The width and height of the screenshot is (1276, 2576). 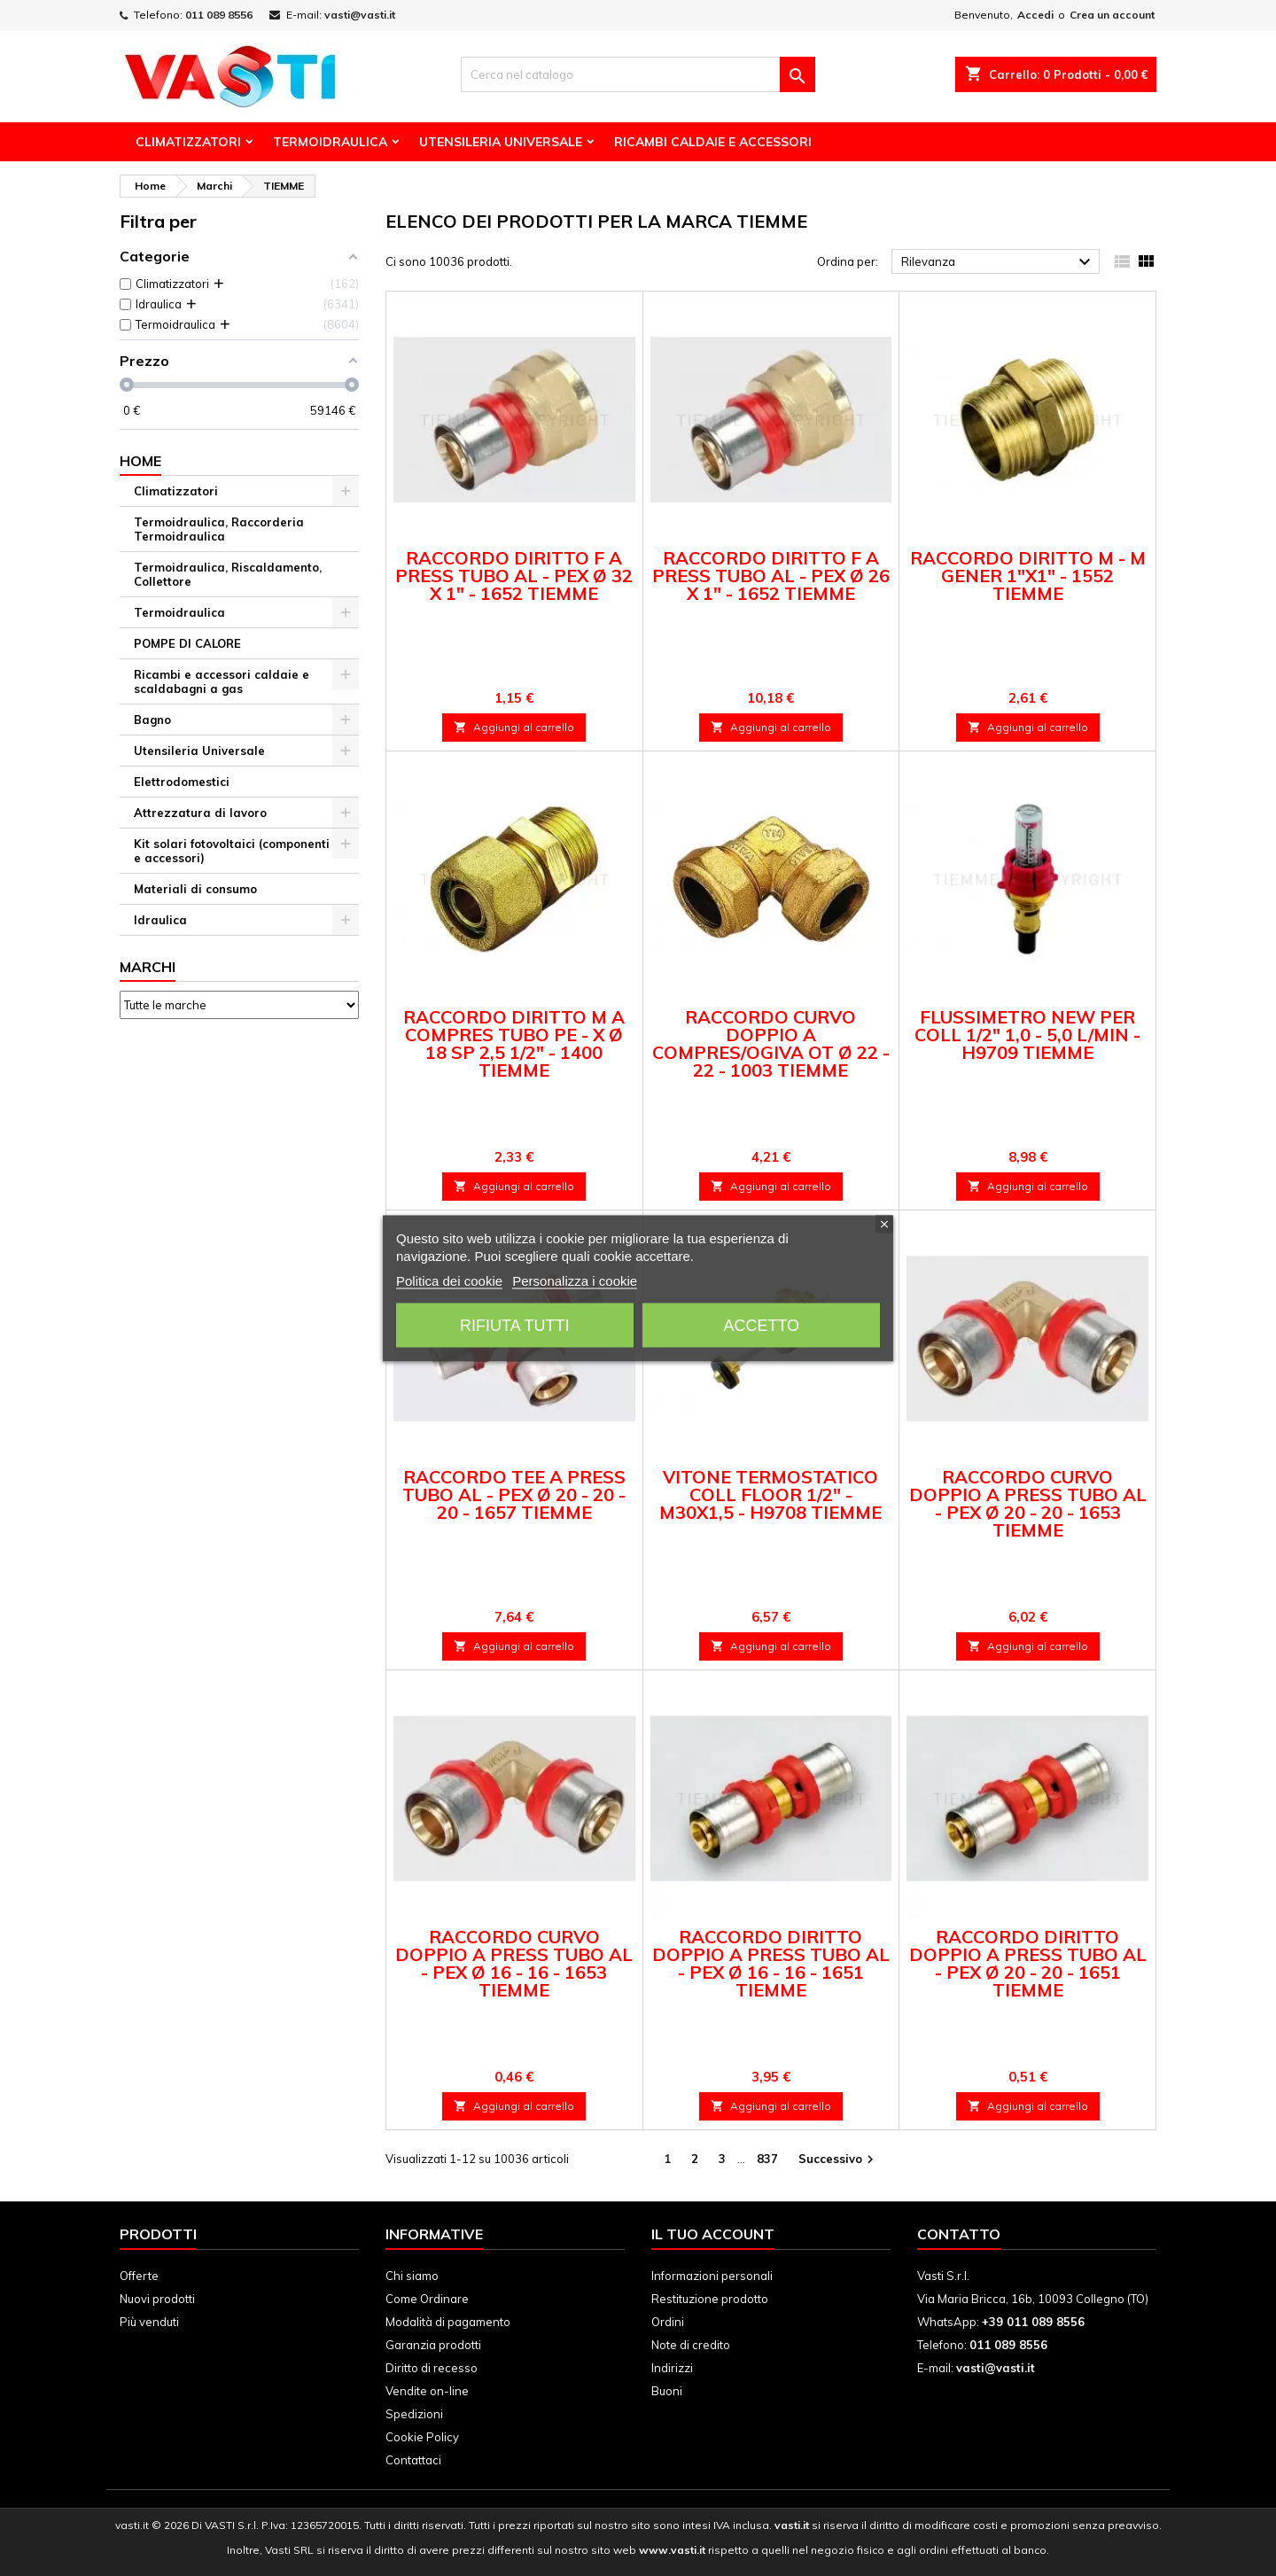 I want to click on POMPE DI CALORE, so click(x=187, y=643).